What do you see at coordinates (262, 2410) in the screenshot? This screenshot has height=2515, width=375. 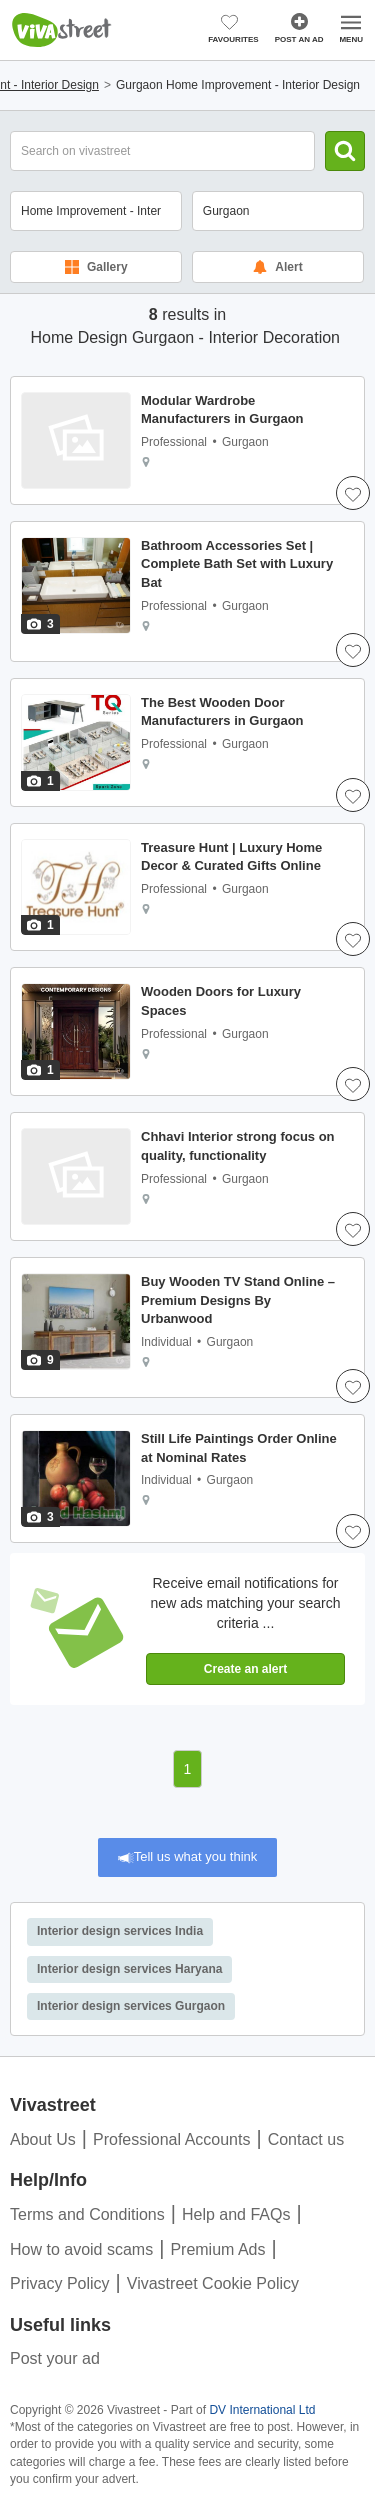 I see `DV International Ltd` at bounding box center [262, 2410].